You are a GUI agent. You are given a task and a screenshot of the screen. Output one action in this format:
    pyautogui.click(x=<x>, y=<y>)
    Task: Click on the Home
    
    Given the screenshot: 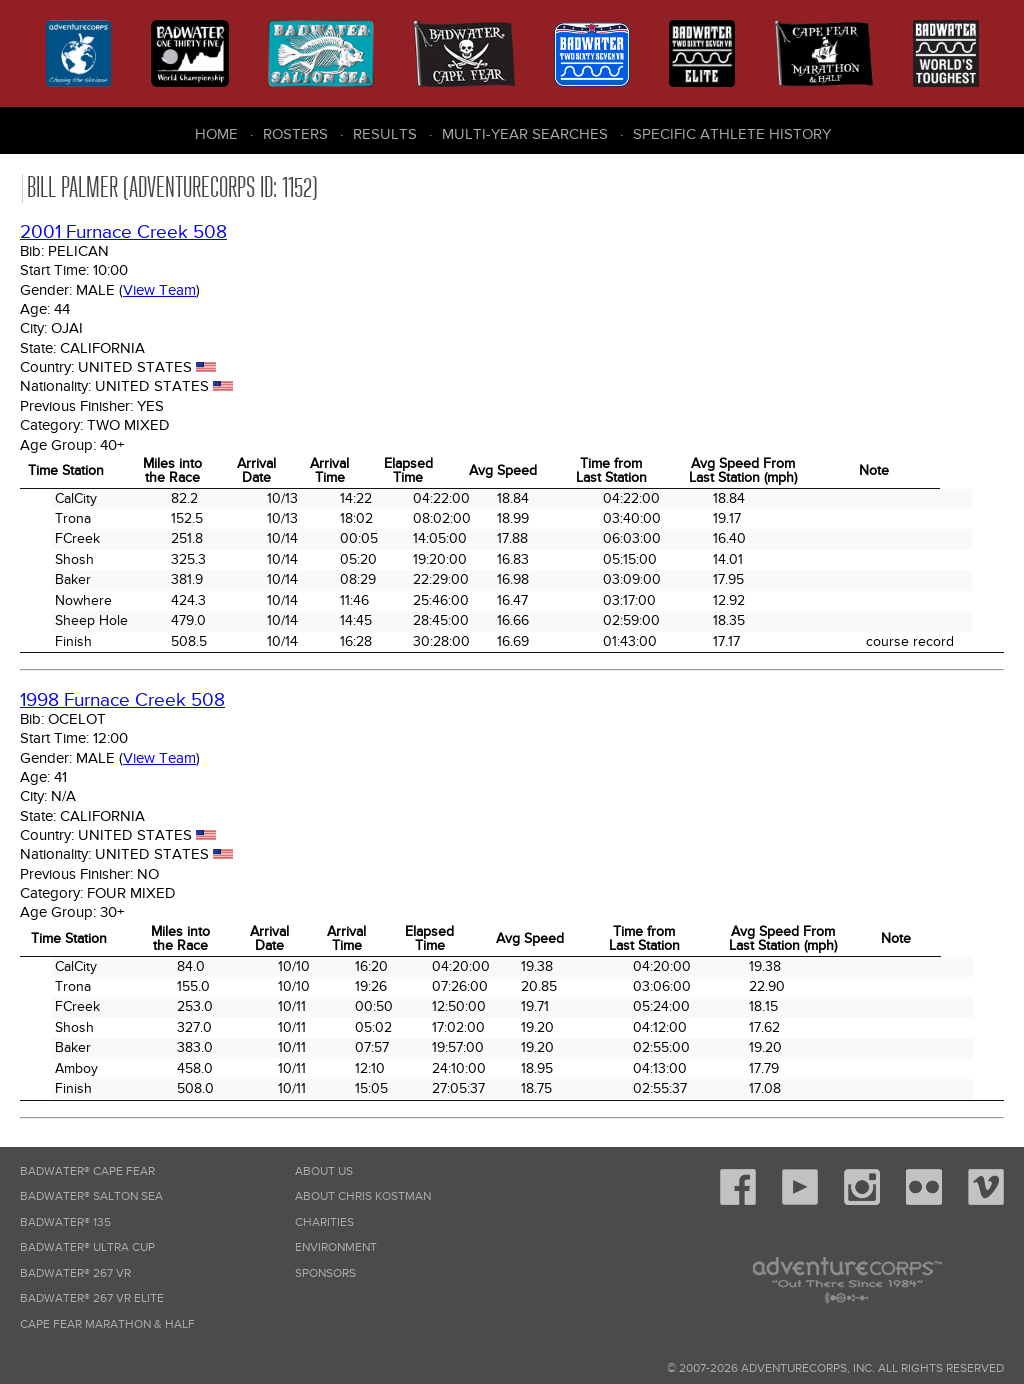 What is the action you would take?
    pyautogui.click(x=216, y=134)
    